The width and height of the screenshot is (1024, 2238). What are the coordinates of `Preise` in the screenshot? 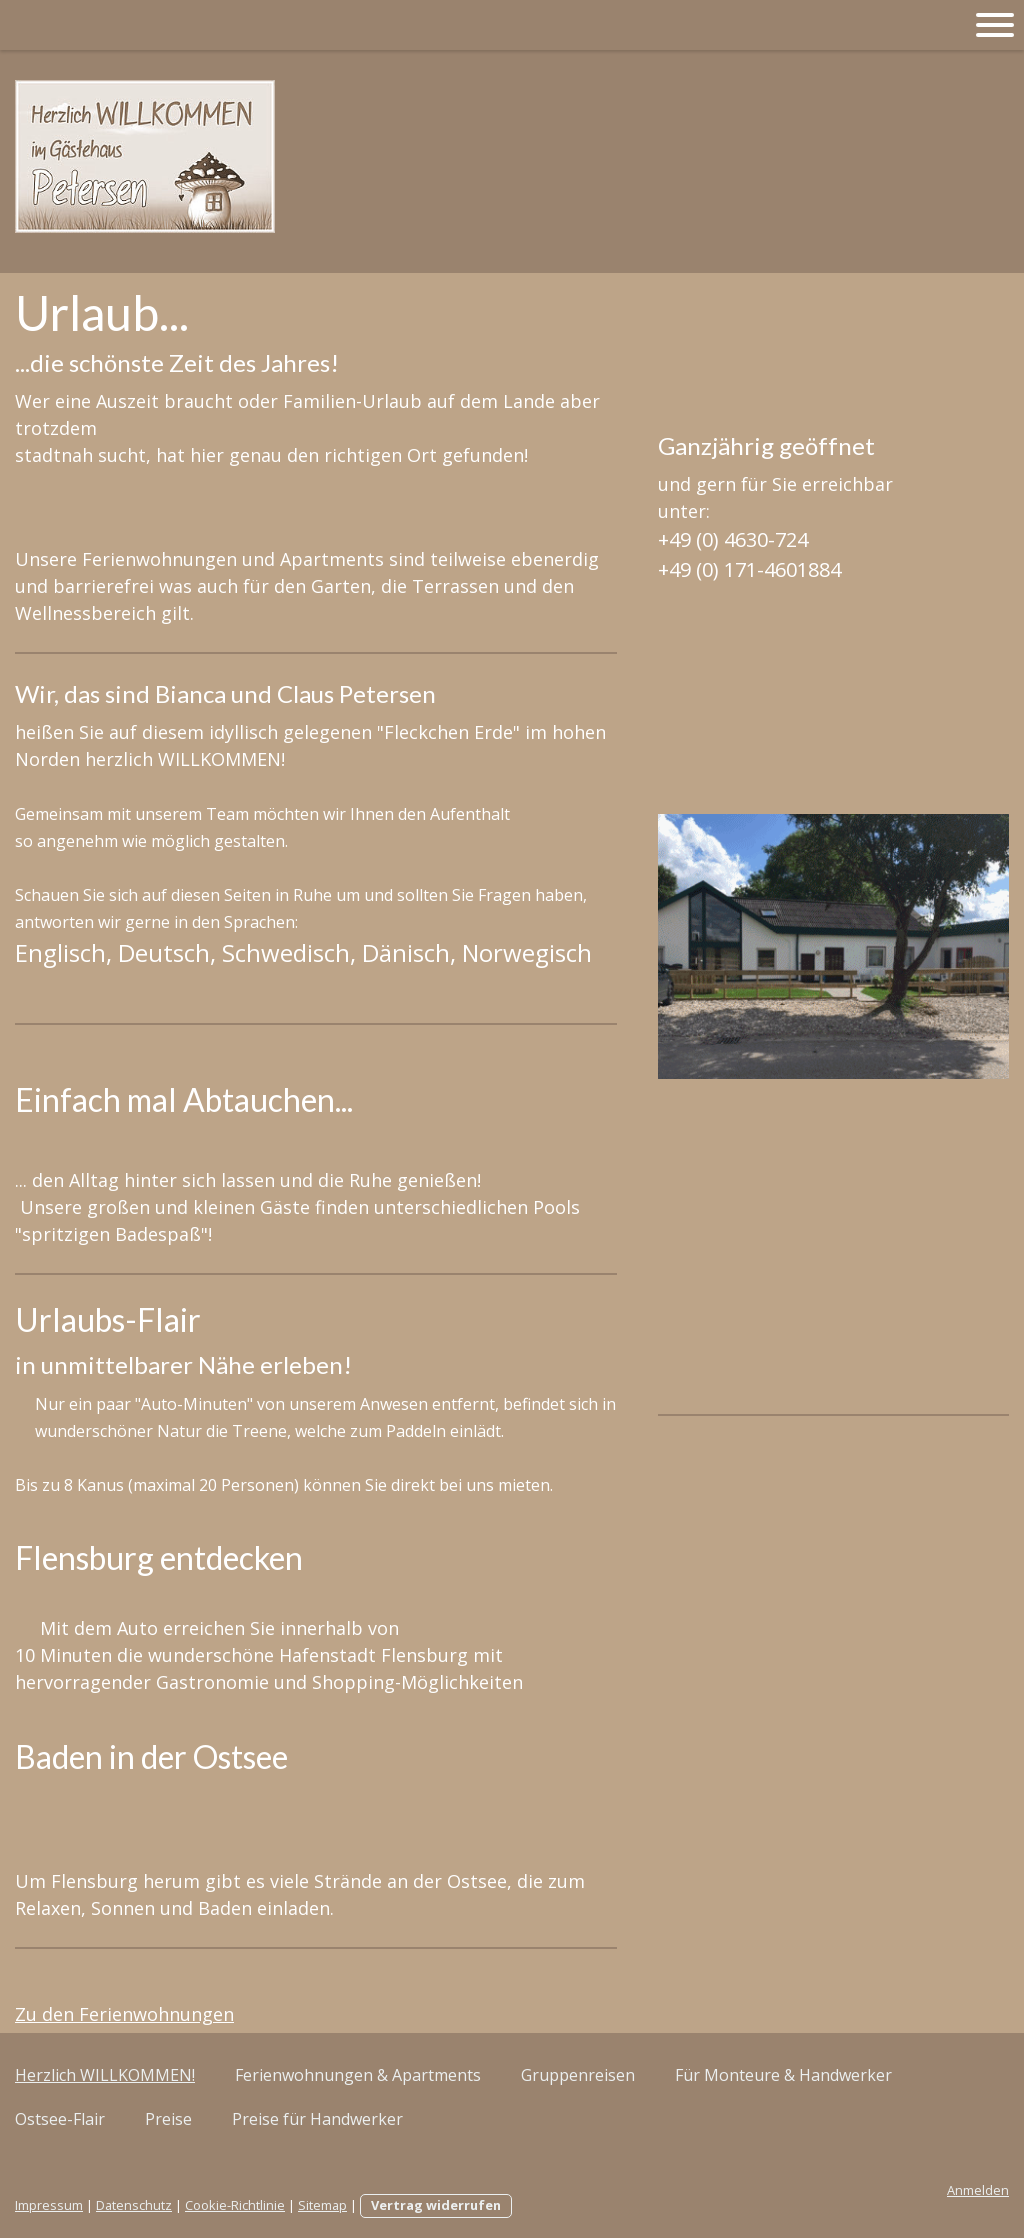 It's located at (168, 2119).